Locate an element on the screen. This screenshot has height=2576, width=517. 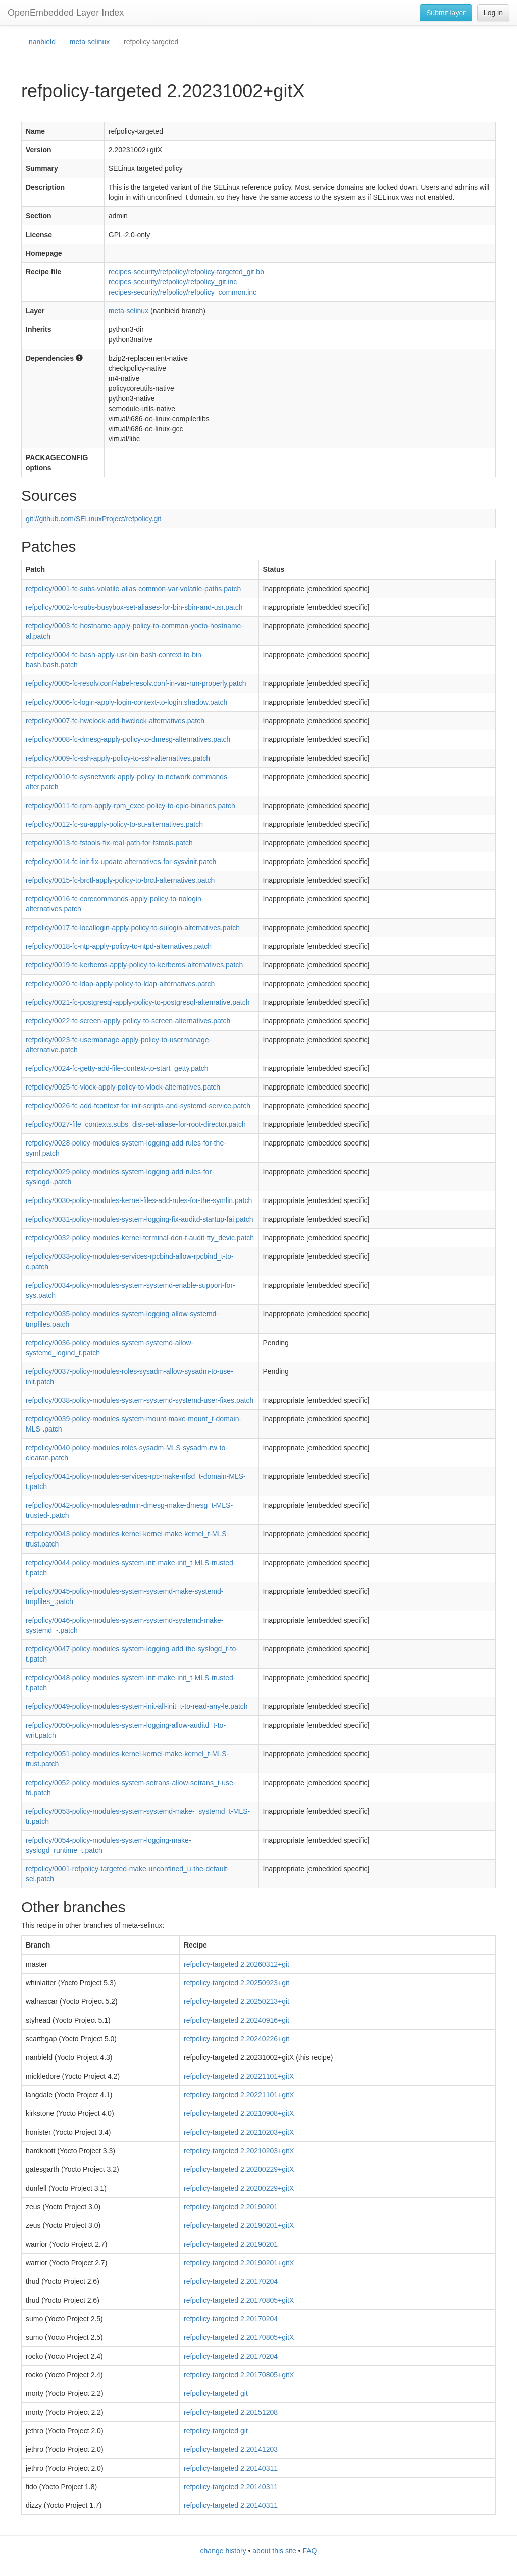
refpolicy-targeted 2.20221101+gitX is located at coordinates (239, 2076).